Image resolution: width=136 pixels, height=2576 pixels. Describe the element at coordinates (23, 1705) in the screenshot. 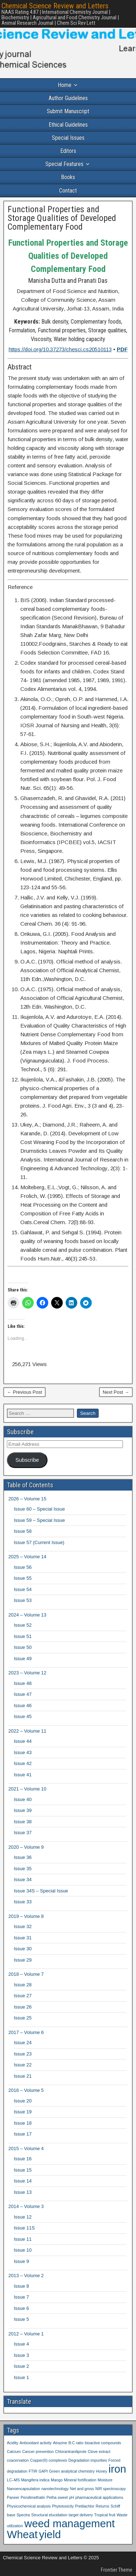

I see `Issue 46` at that location.